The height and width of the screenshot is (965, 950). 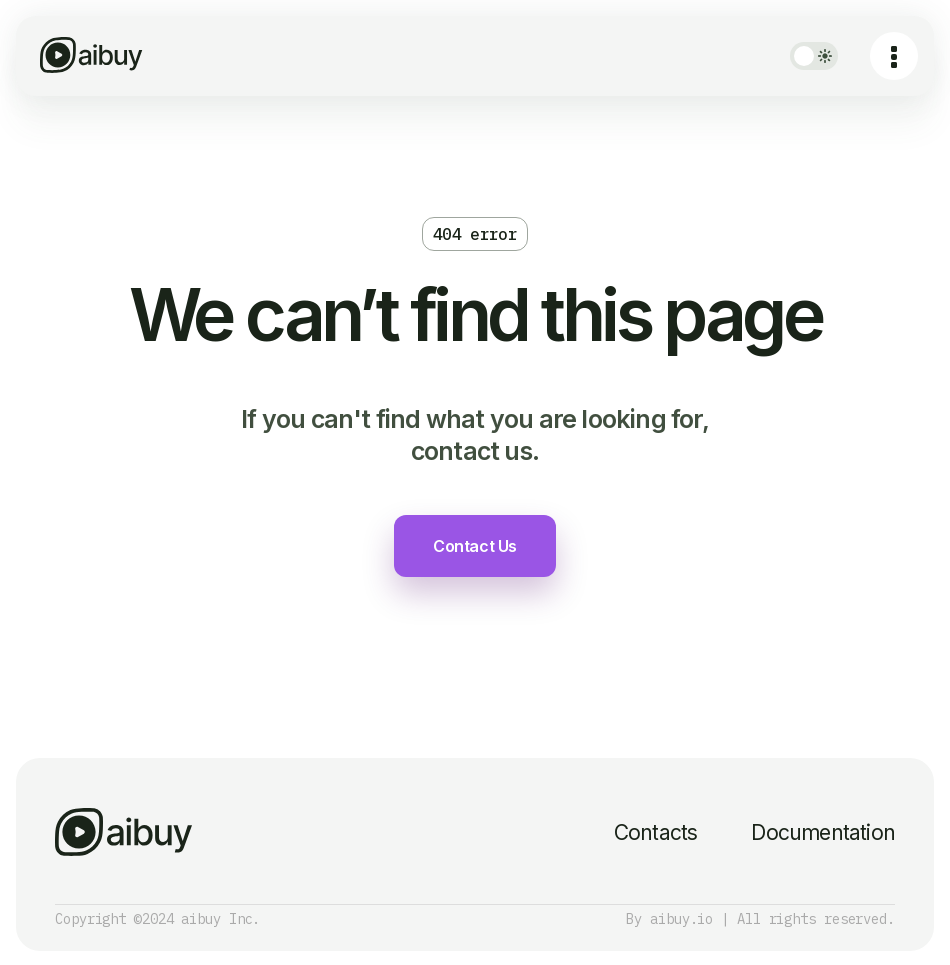 I want to click on Documentation, so click(x=823, y=832).